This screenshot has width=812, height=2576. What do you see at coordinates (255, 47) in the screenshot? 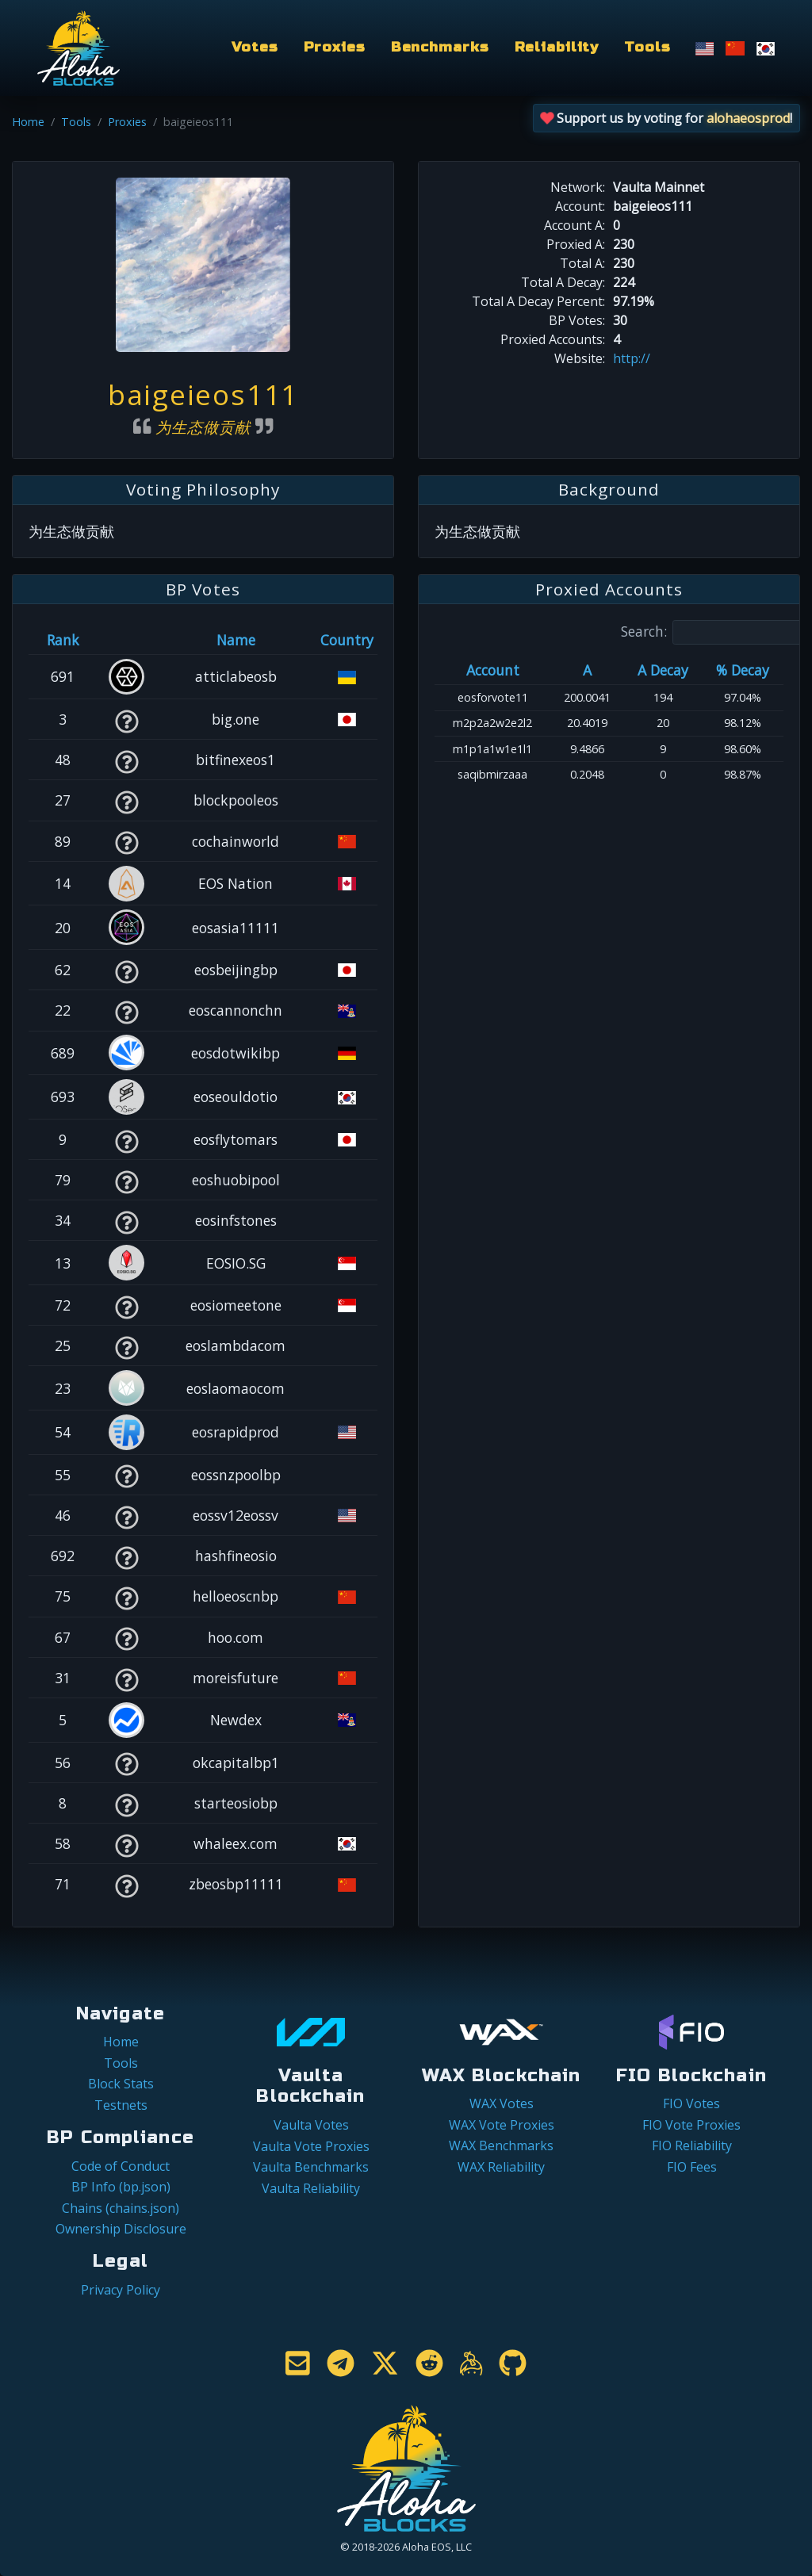
I see `Votes` at bounding box center [255, 47].